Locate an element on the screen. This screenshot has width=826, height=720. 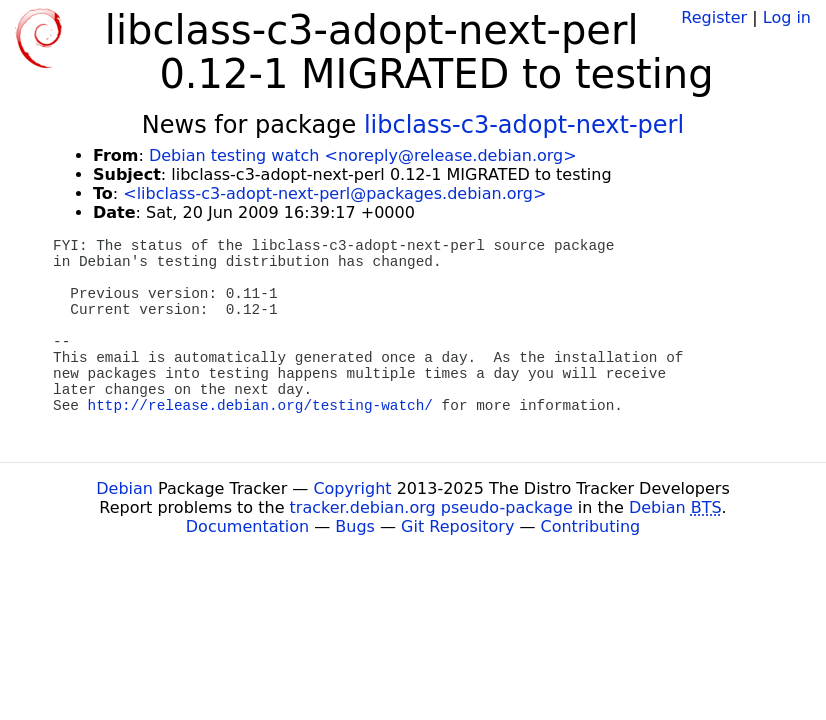
Bugs is located at coordinates (355, 526).